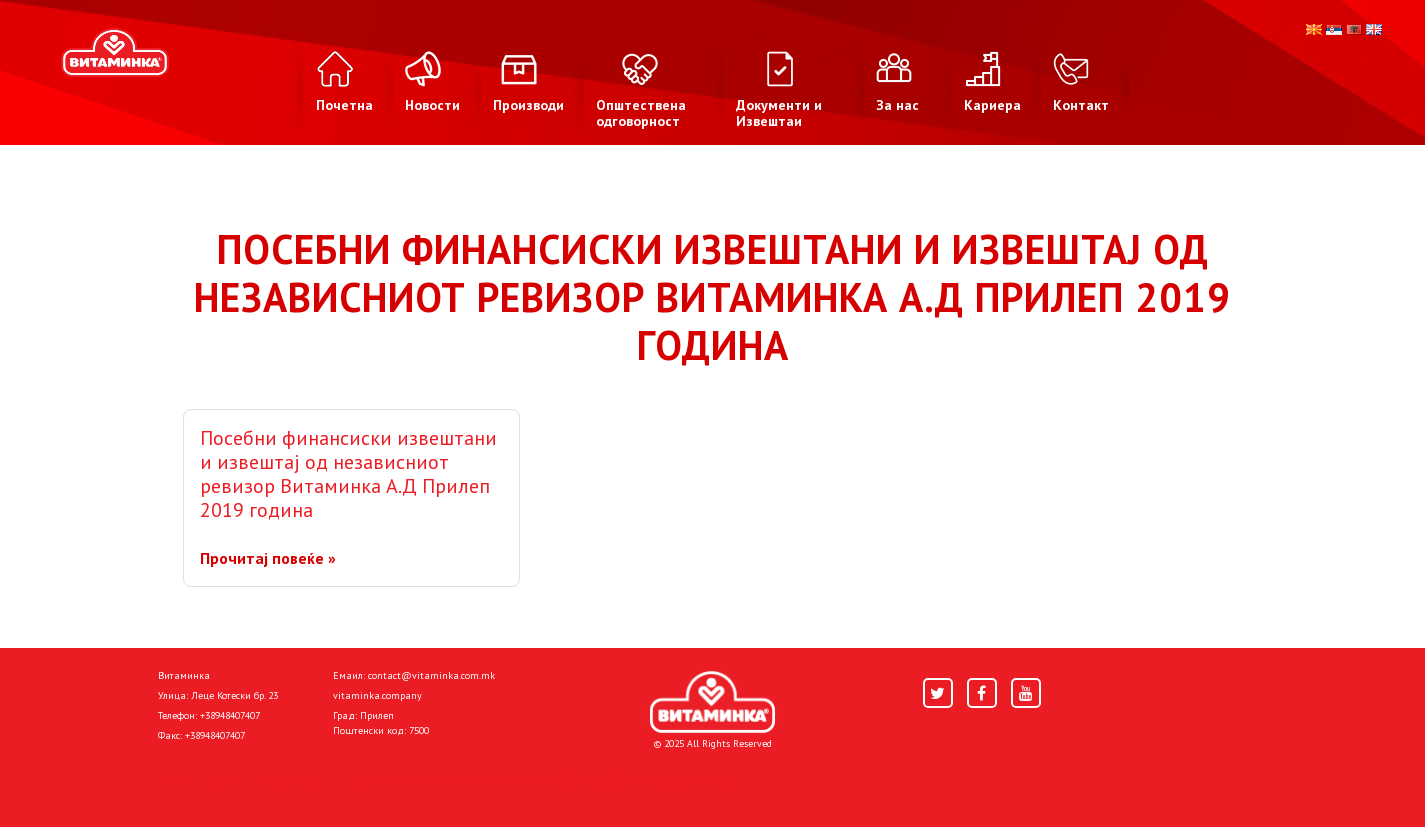 The width and height of the screenshot is (1425, 827). Describe the element at coordinates (230, 715) in the screenshot. I see `+38948407407` at that location.